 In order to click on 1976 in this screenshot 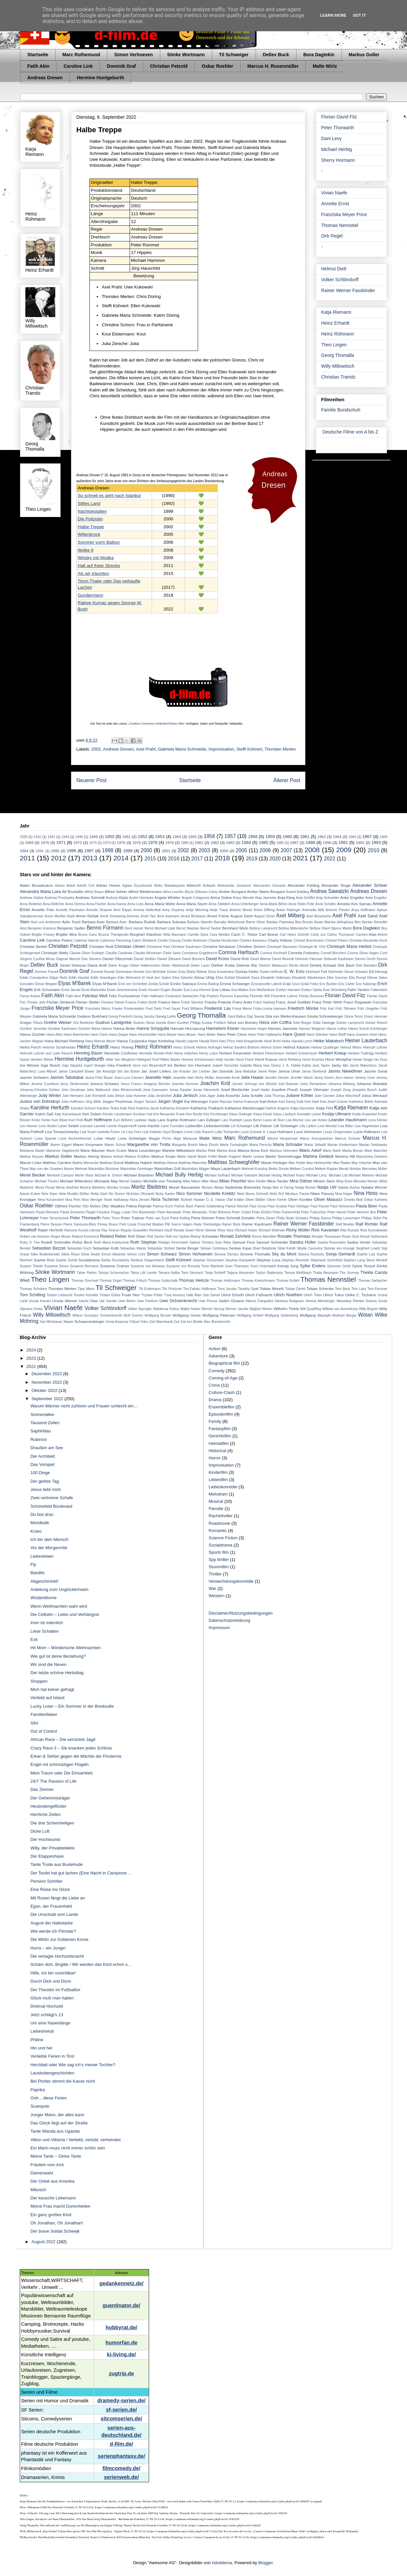, I will do `click(136, 842)`.